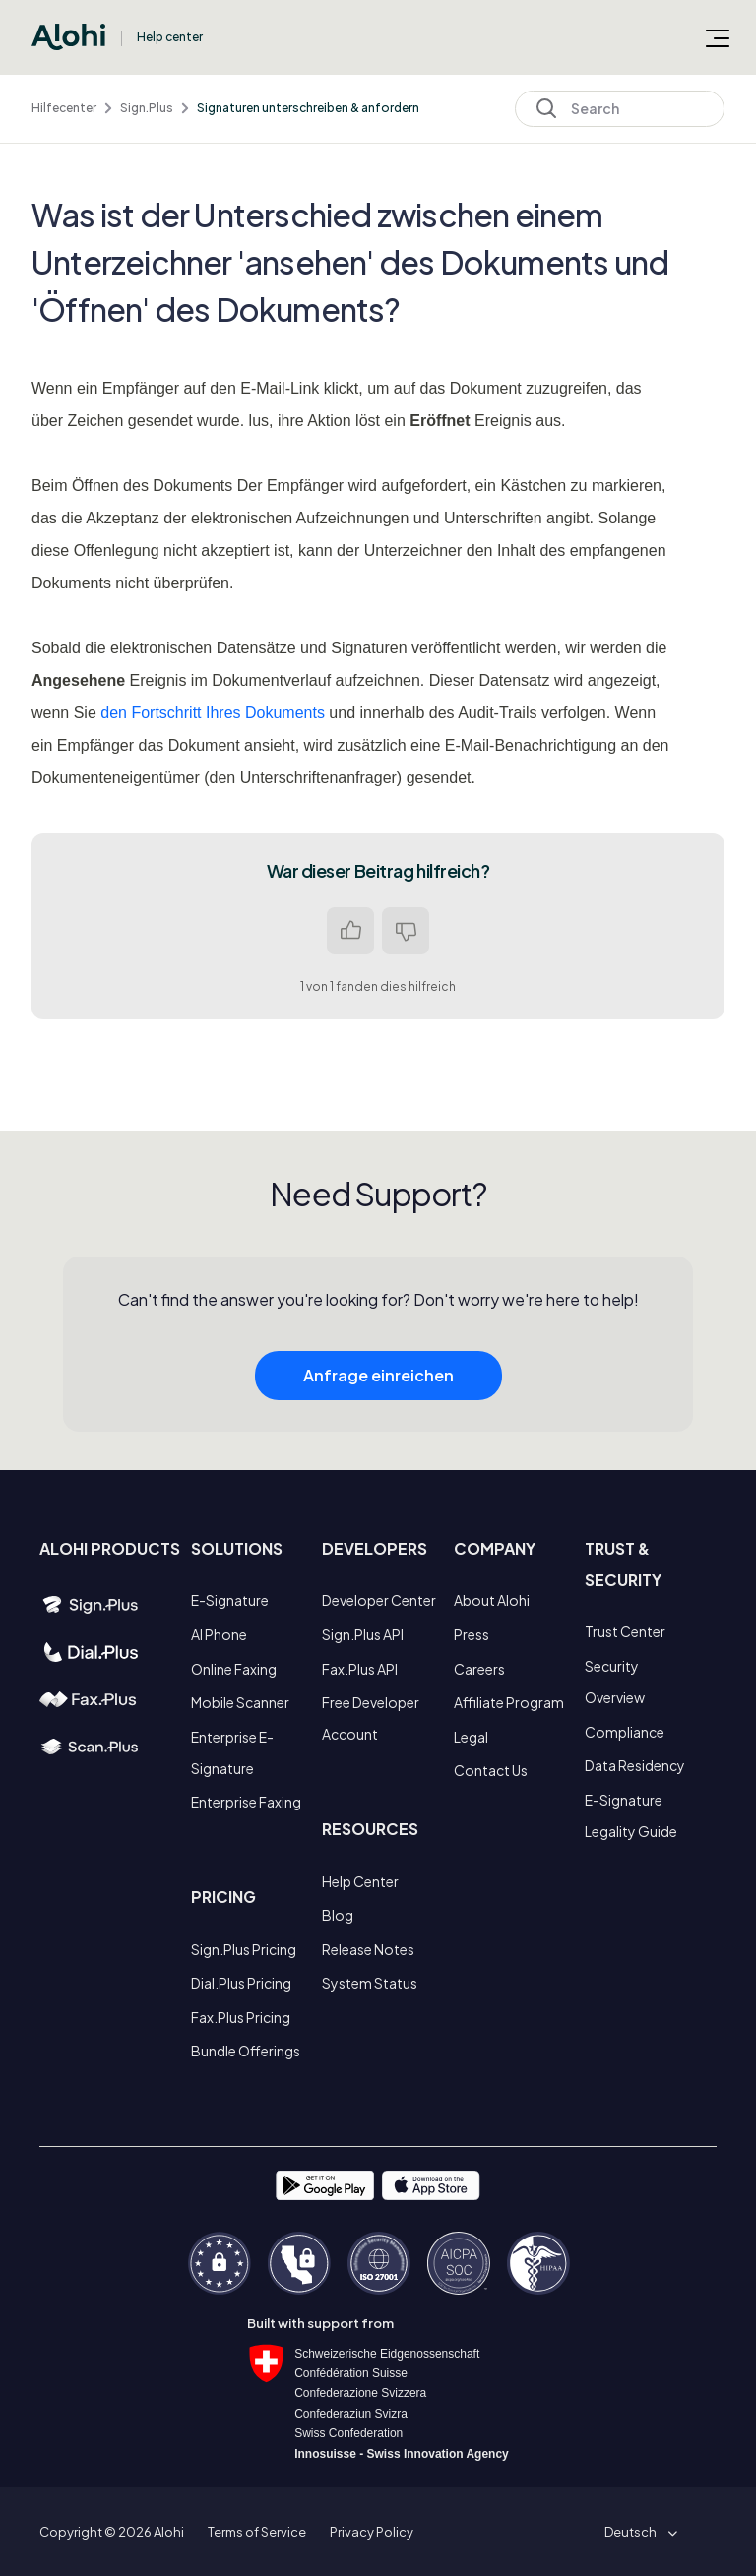 The width and height of the screenshot is (756, 2576). Describe the element at coordinates (360, 1669) in the screenshot. I see `Fax.Plus API` at that location.